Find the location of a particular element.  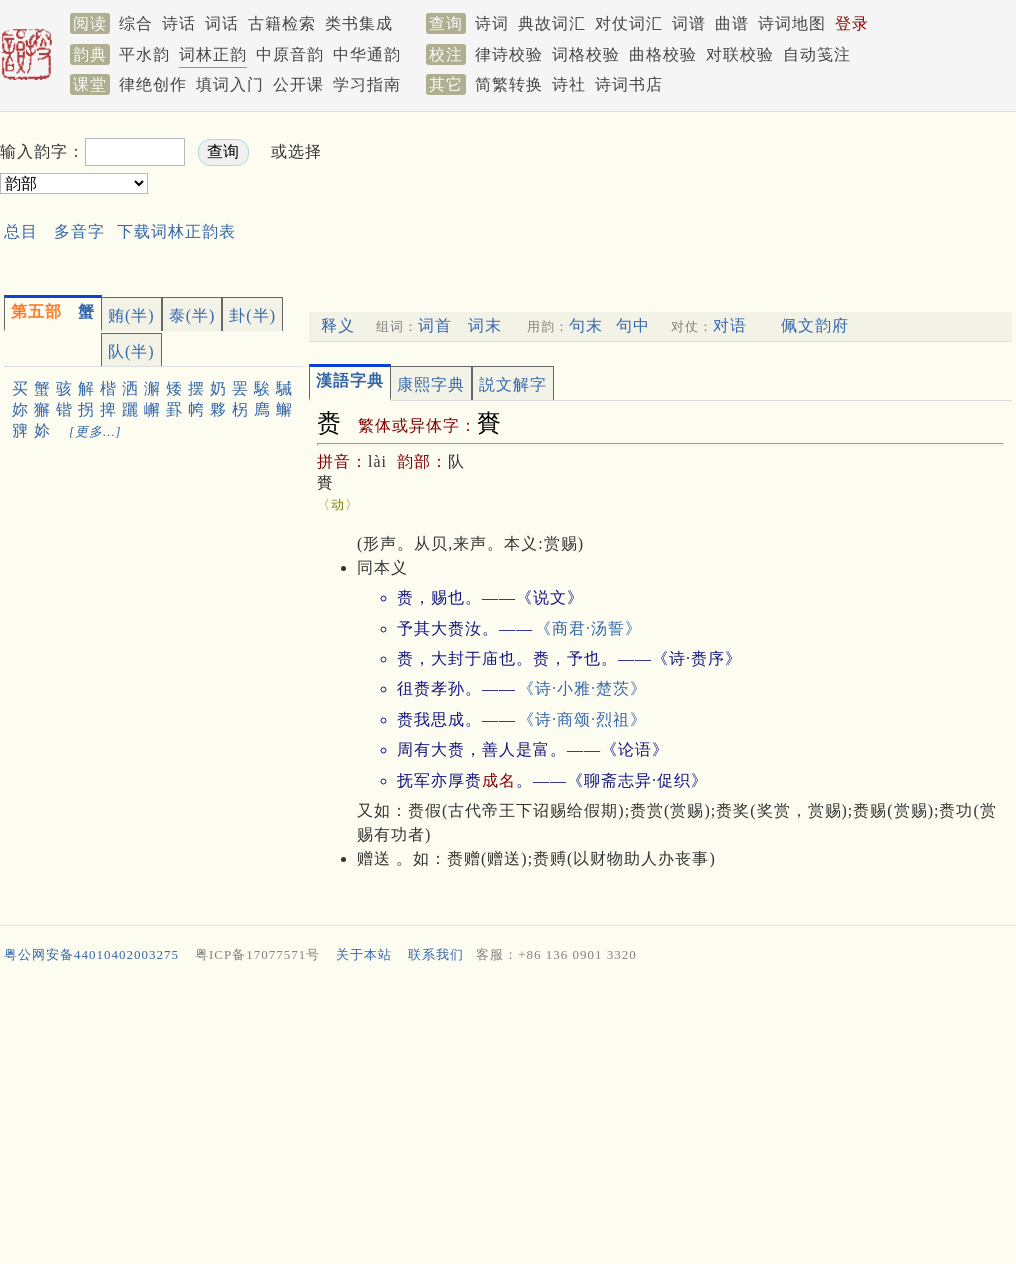

曲格校验 is located at coordinates (663, 54).